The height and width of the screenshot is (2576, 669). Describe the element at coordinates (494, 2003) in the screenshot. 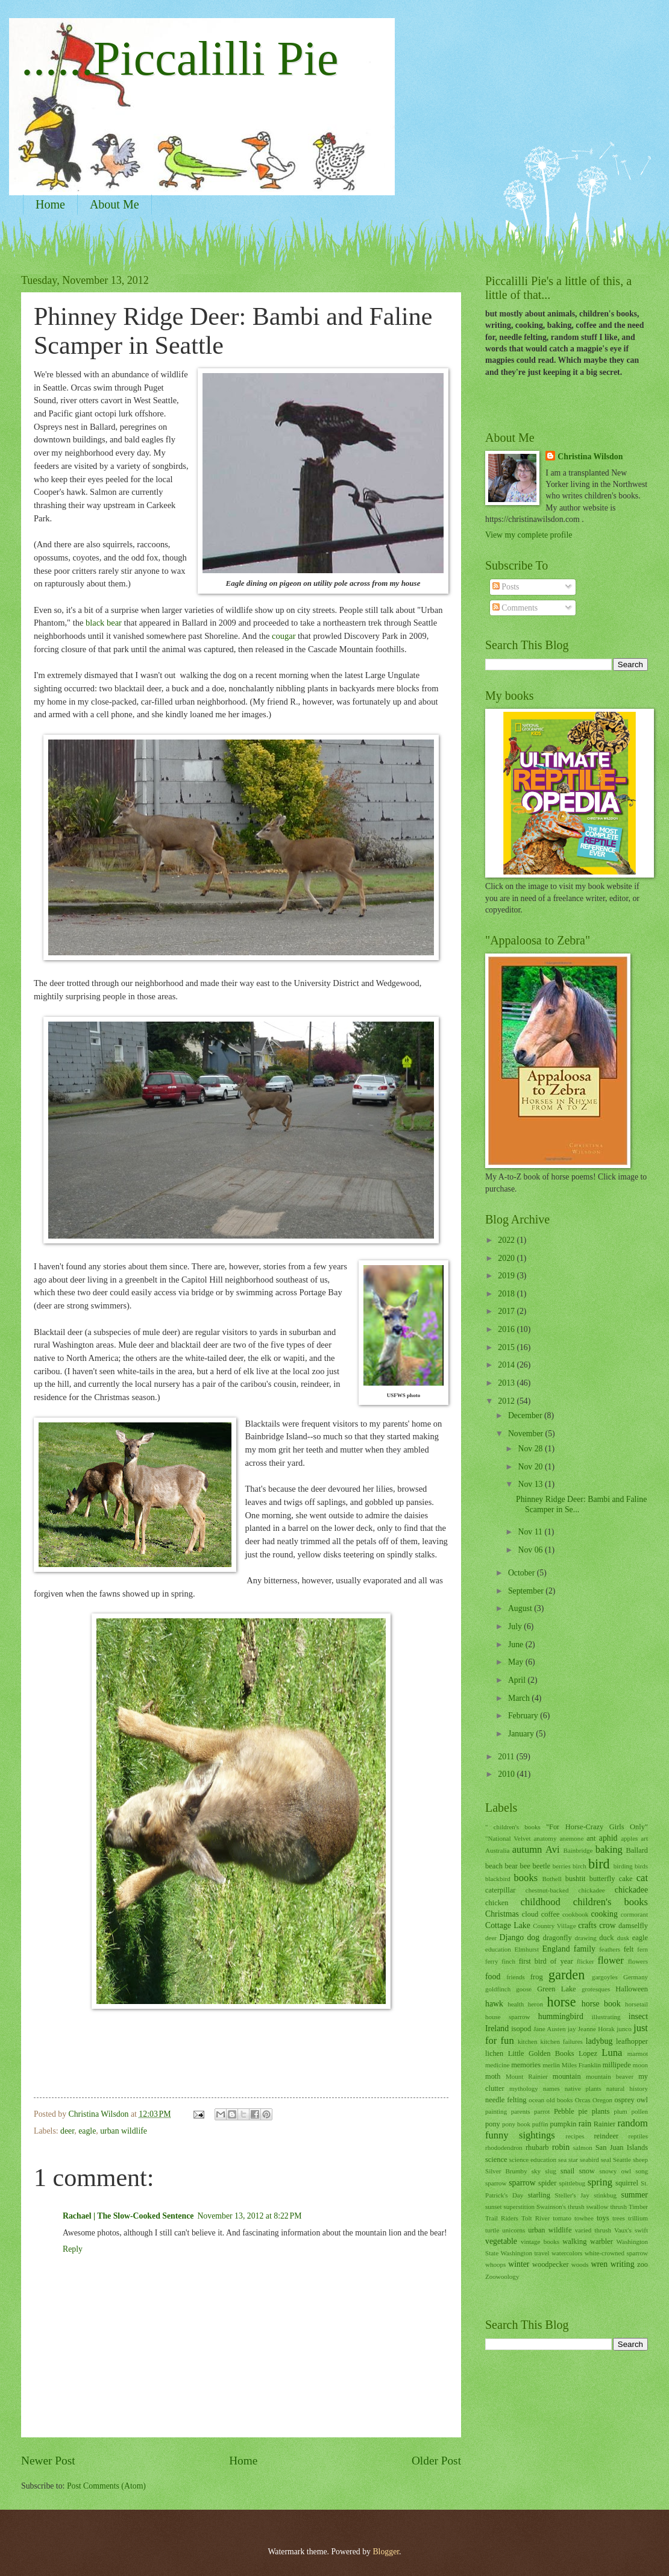

I see `hawk` at that location.